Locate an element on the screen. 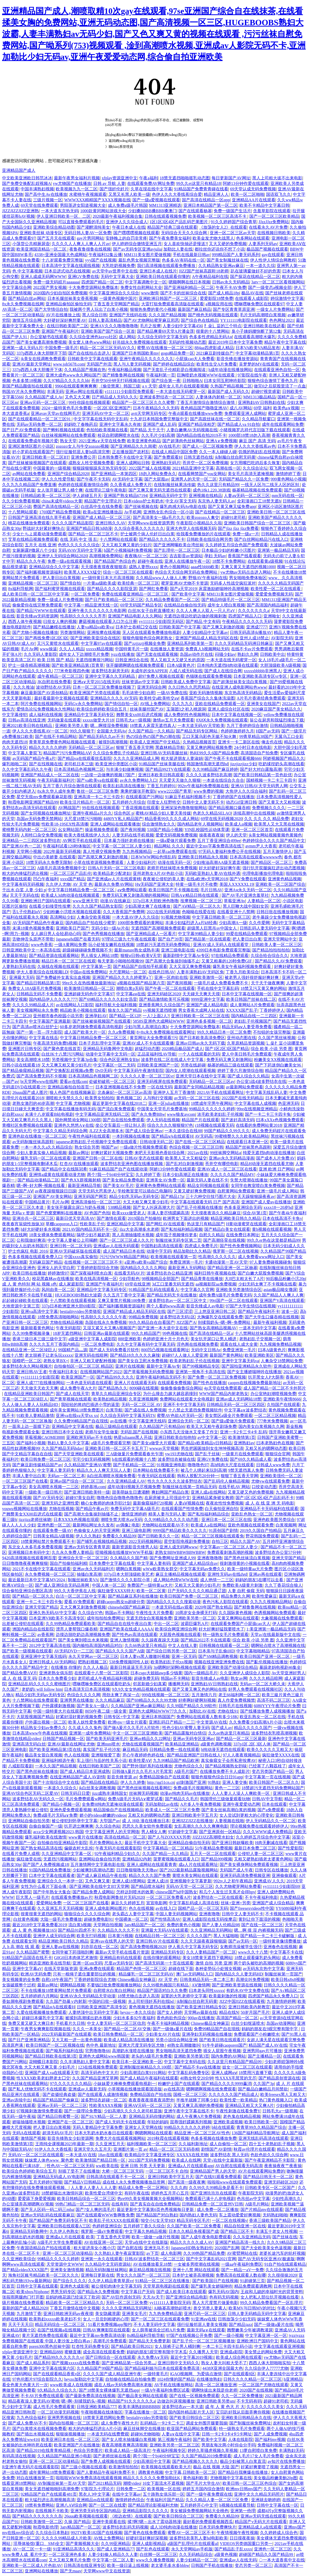  国产成本人片免费AV is located at coordinates (275, 1158).